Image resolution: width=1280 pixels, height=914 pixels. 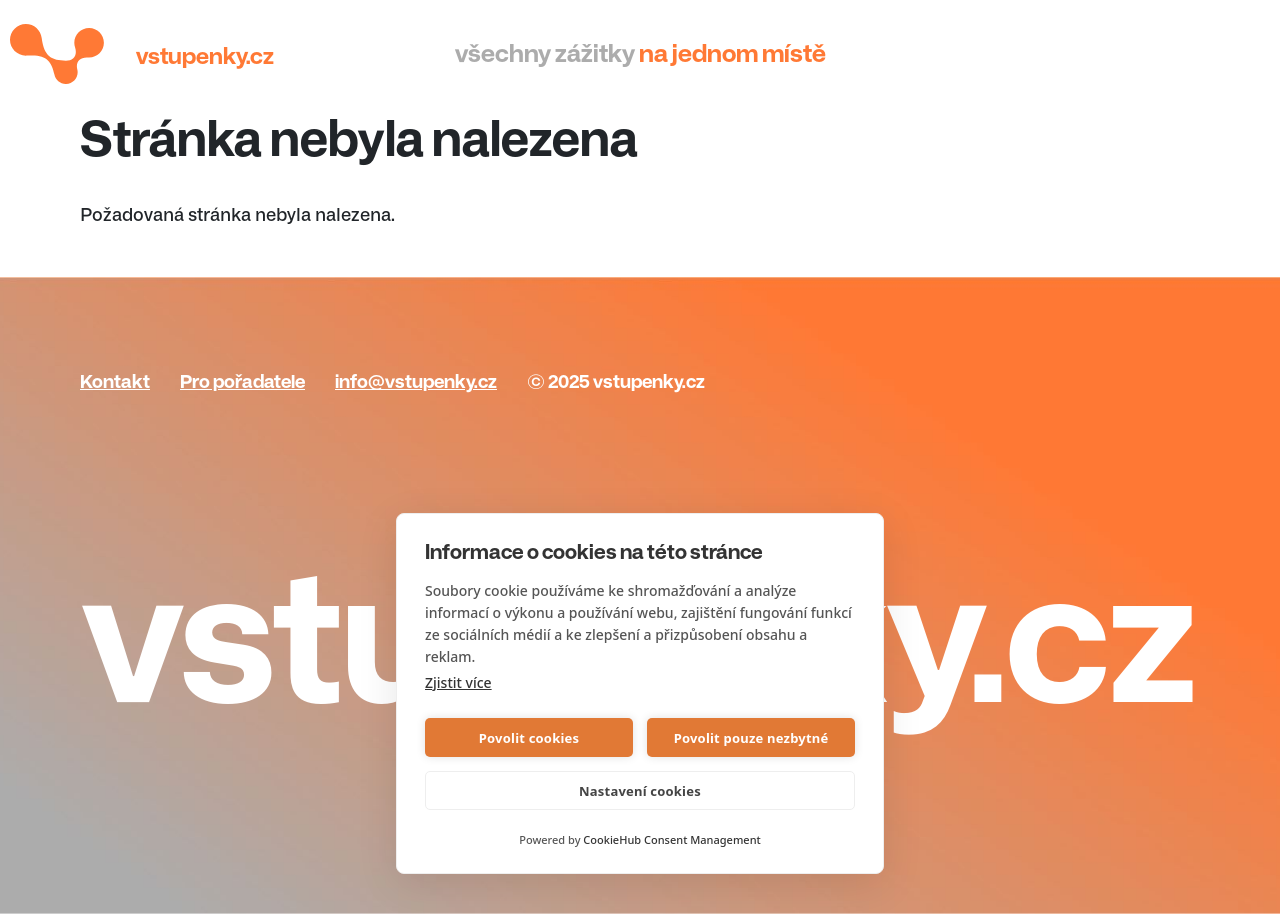 I want to click on Nastavení cookies, so click(x=640, y=791).